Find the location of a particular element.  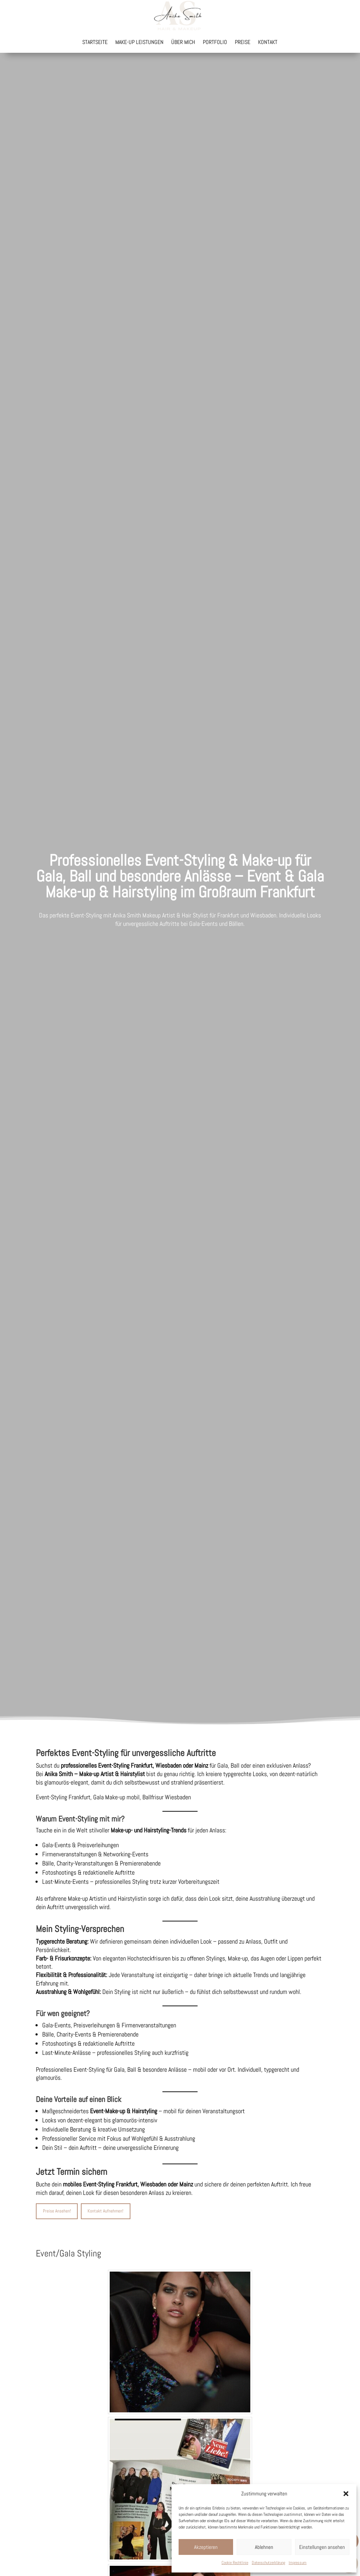

Ablehnen is located at coordinates (264, 2547).